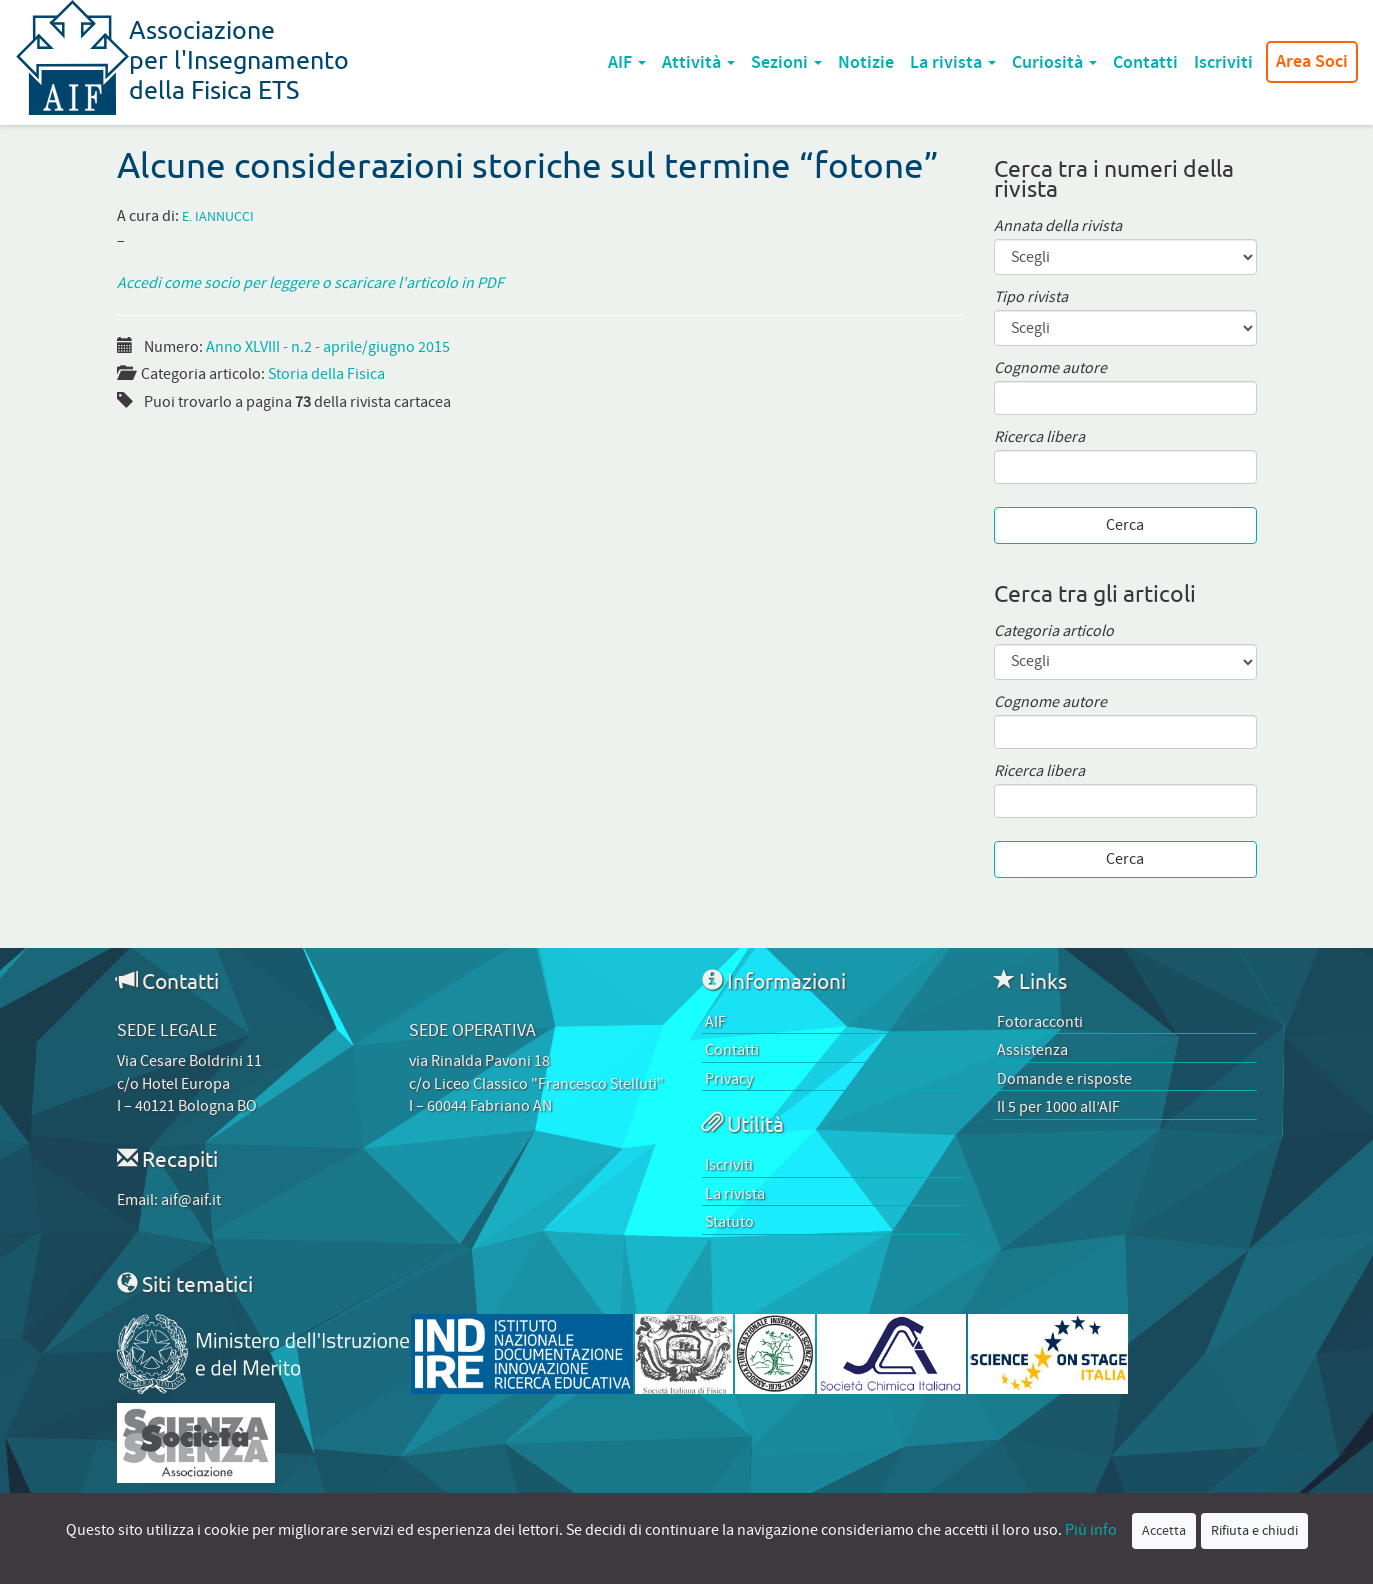 This screenshot has height=1584, width=1373. I want to click on AIF, so click(627, 62).